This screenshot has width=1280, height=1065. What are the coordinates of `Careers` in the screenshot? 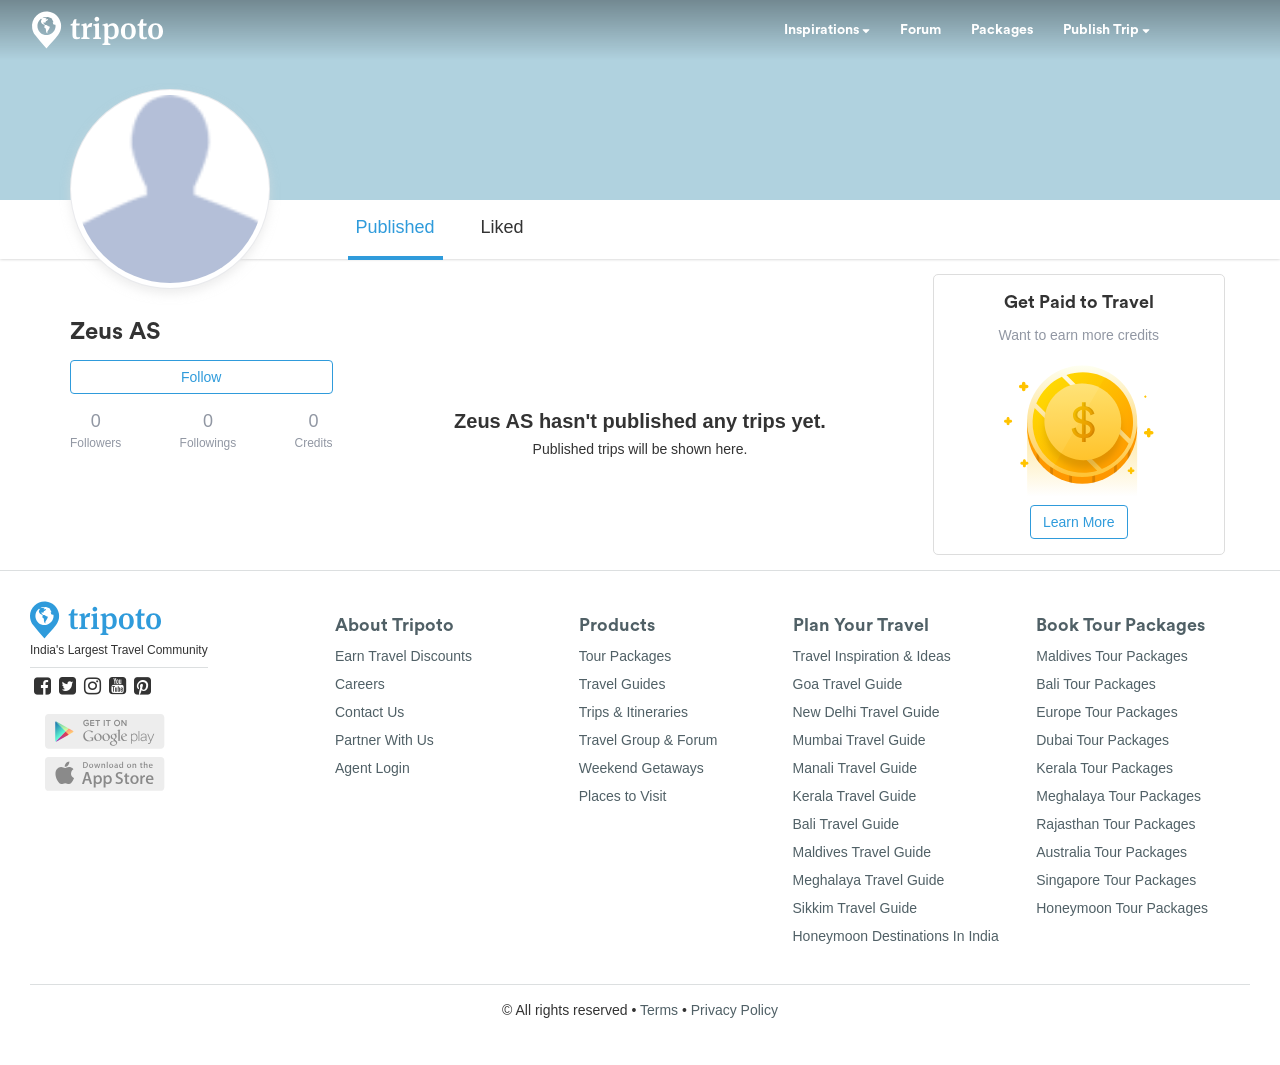 It's located at (360, 684).